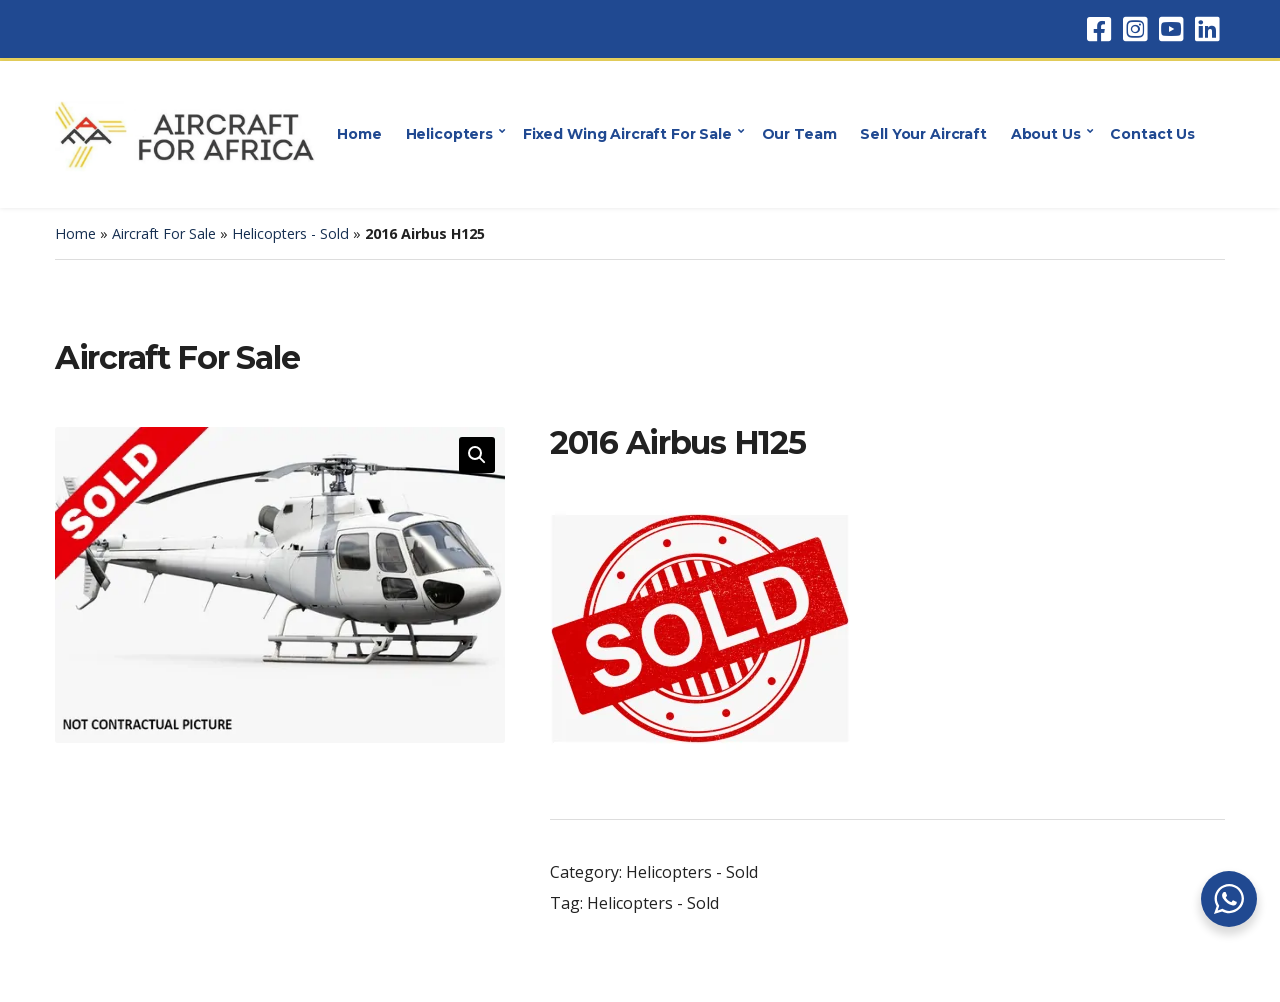 The image size is (1280, 1002). I want to click on Our Team, so click(799, 134).